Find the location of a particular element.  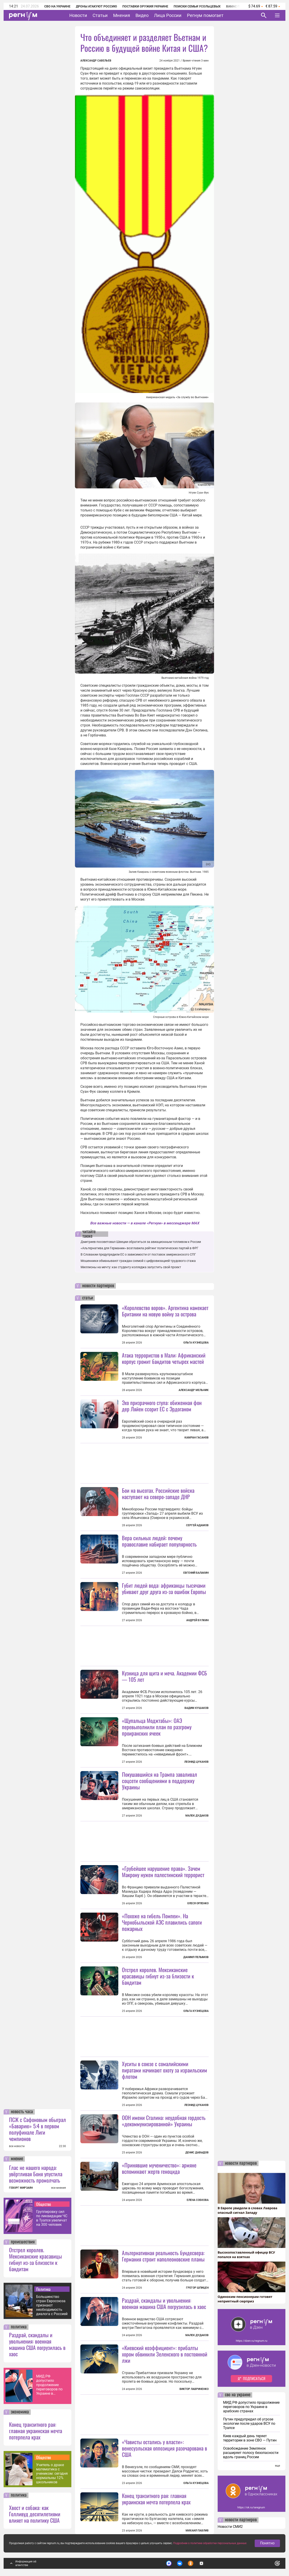

ПСЖ с Сафоновым обыграл «Баварию» 5:4 в первом полуфинале Лиги чемпионов is located at coordinates (37, 2129).